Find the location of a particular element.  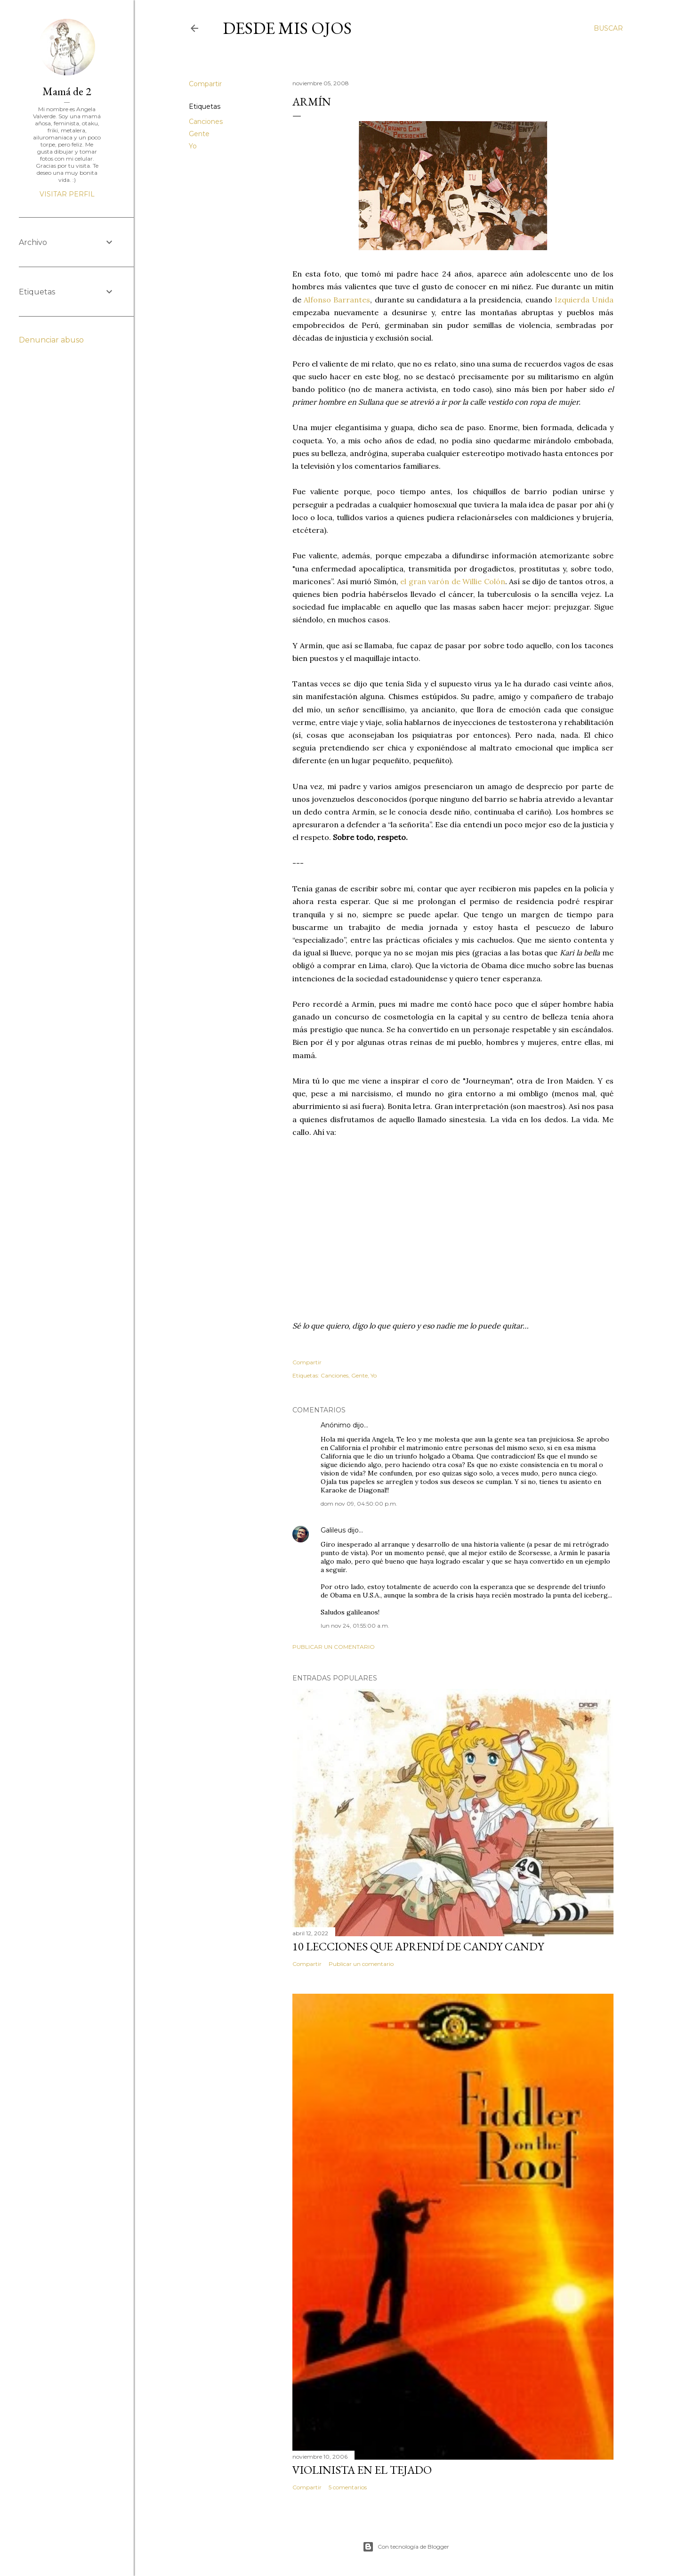

Mamá de 2 is located at coordinates (66, 91).